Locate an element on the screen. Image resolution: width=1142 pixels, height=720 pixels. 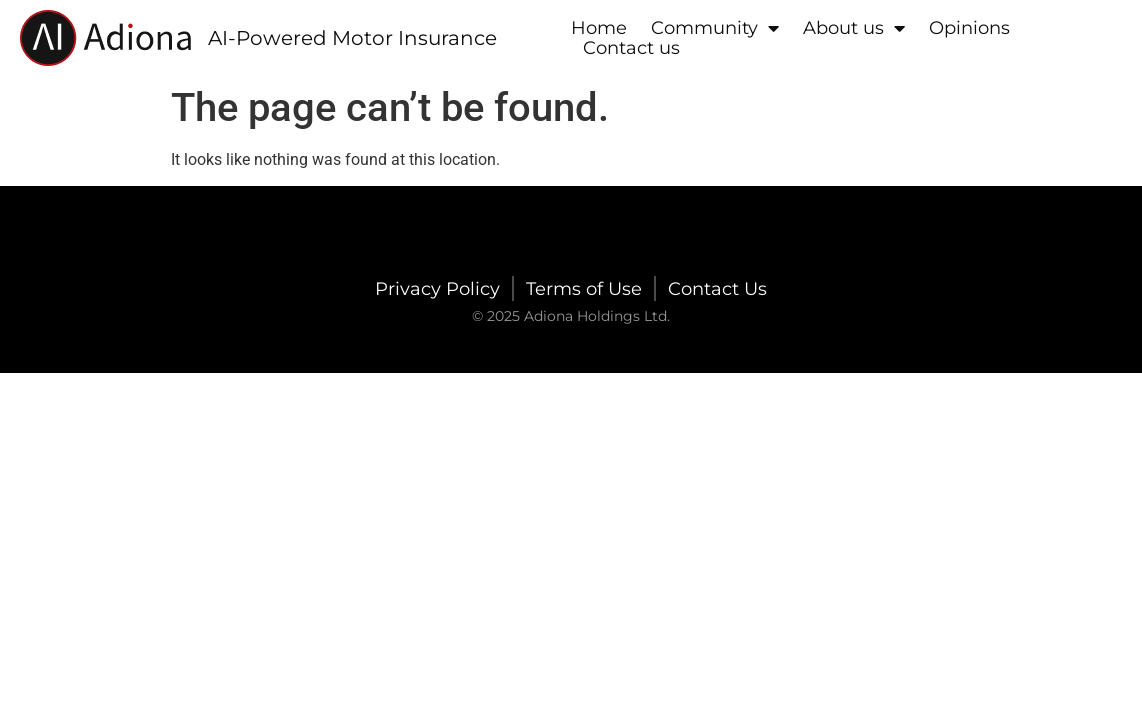
About us is located at coordinates (854, 28).